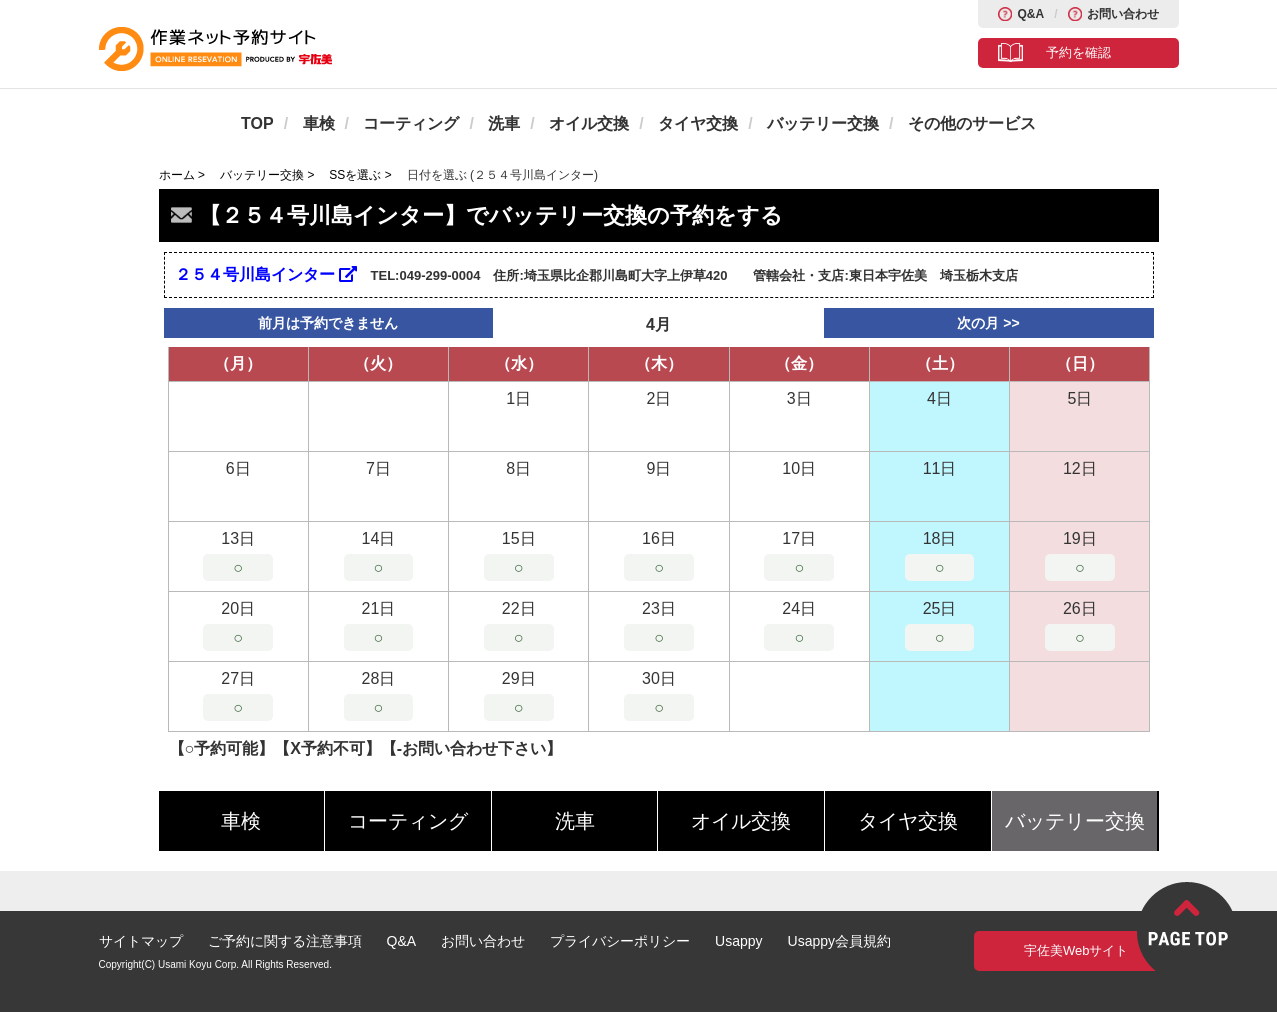 The height and width of the screenshot is (1012, 1277). What do you see at coordinates (1123, 14) in the screenshot?
I see `お問い合わせ` at bounding box center [1123, 14].